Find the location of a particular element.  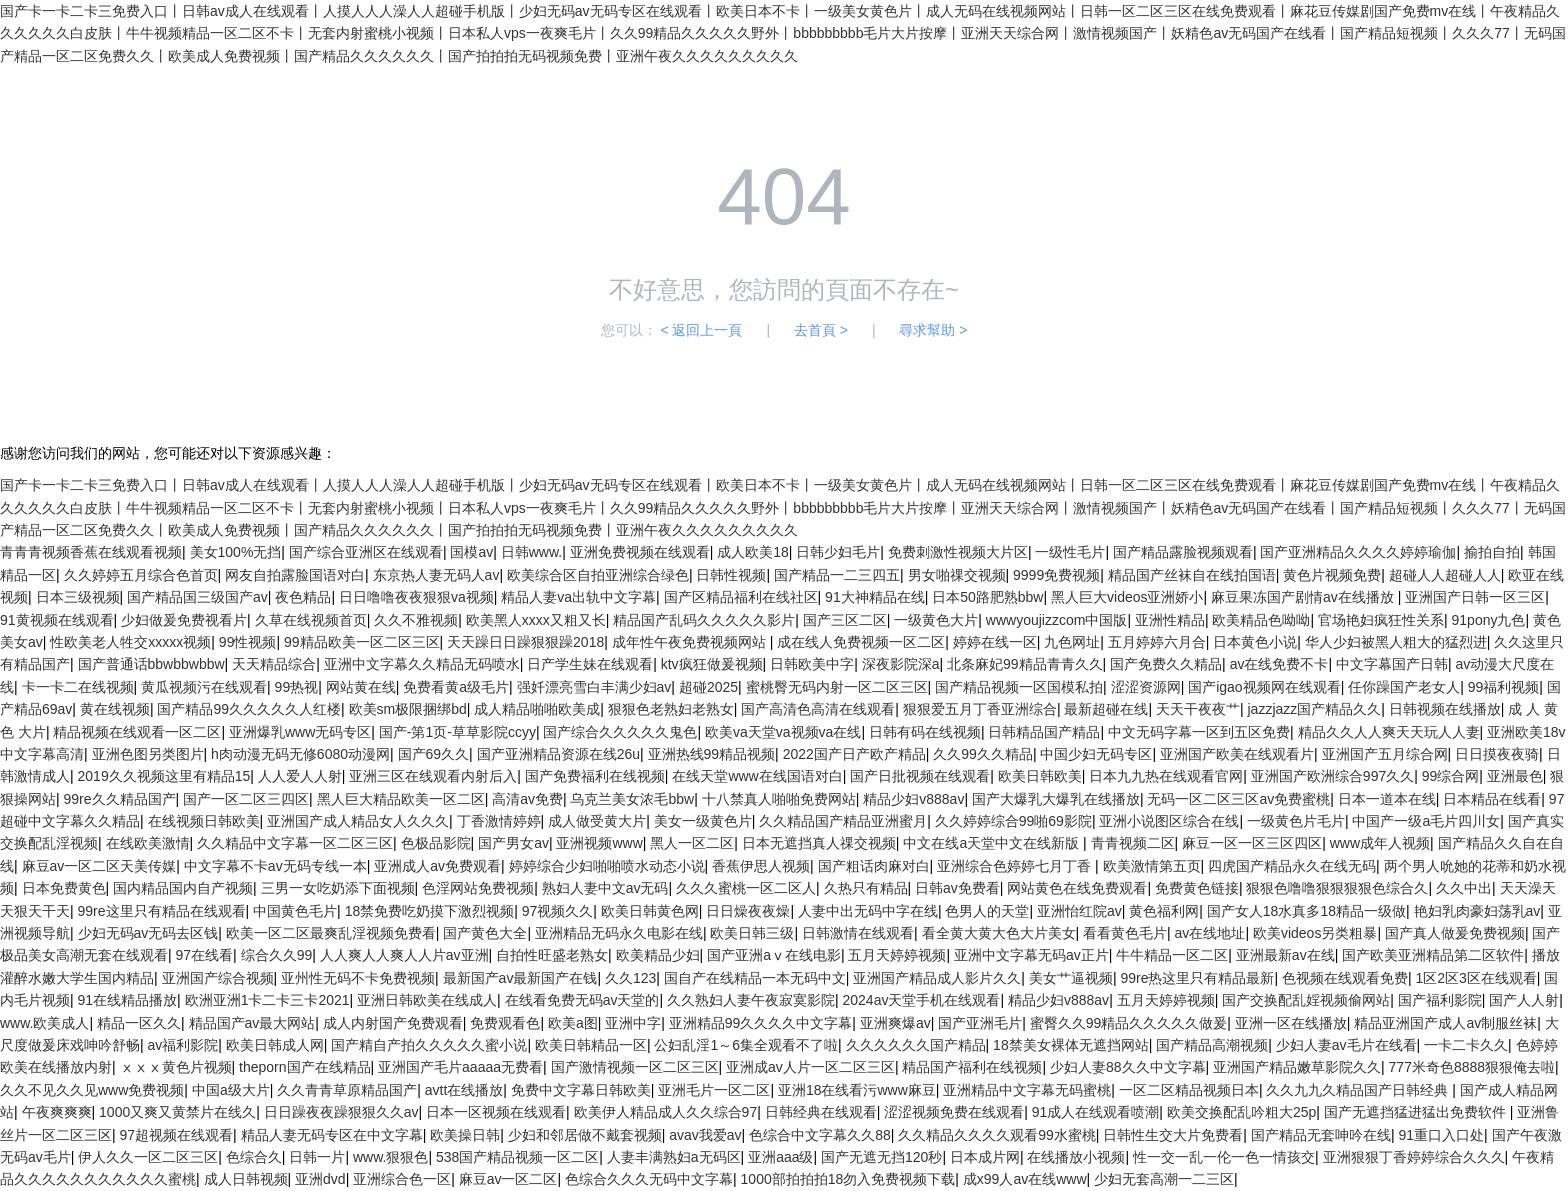

久久123 is located at coordinates (630, 978).